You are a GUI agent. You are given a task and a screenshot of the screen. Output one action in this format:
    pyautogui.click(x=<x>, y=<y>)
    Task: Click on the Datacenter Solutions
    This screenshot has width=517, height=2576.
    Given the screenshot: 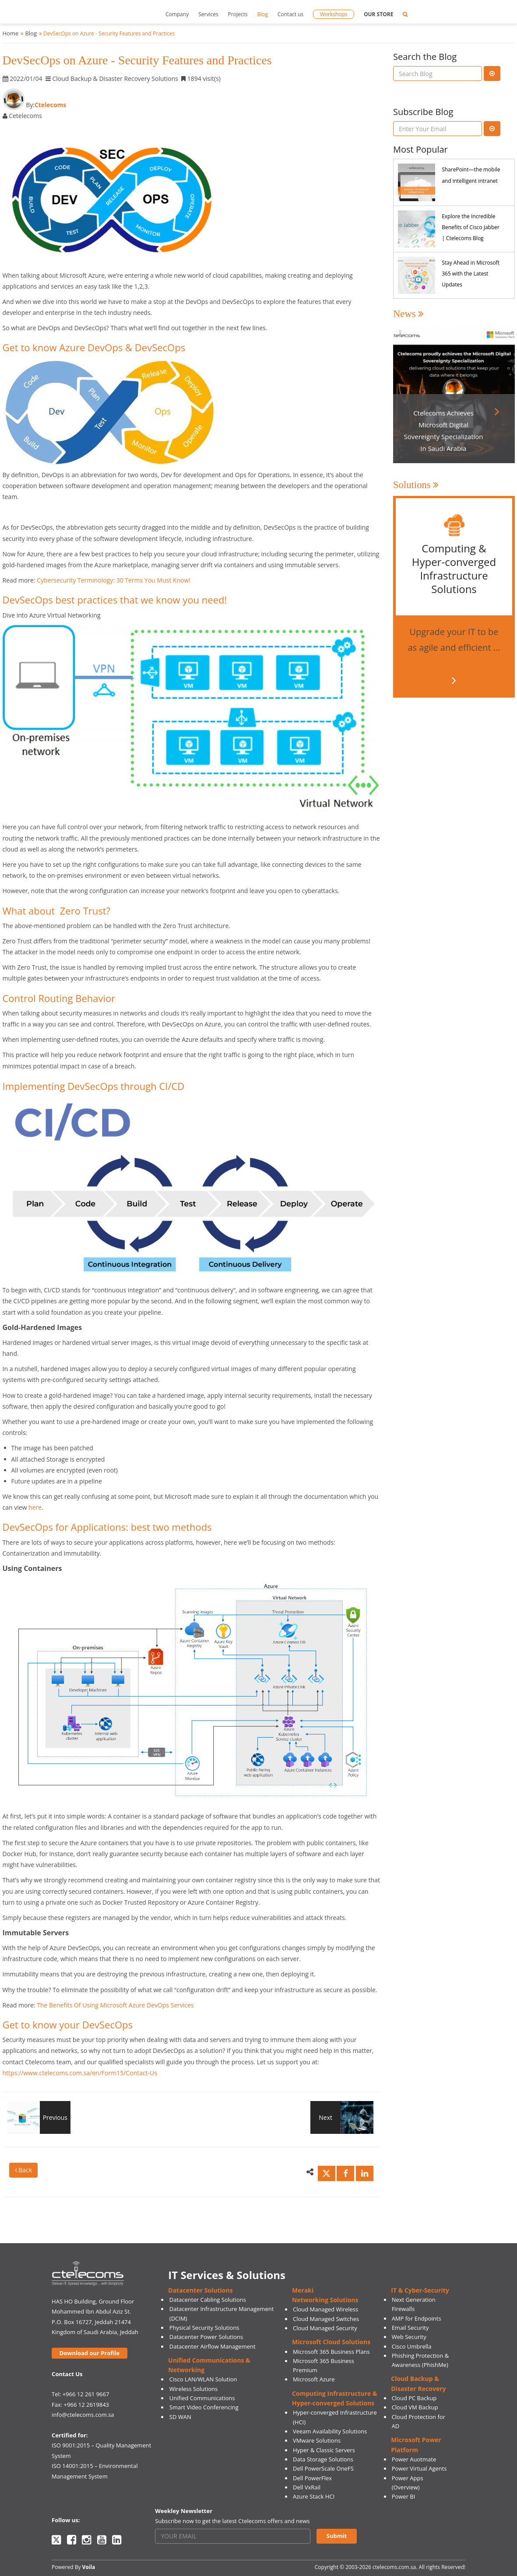 What is the action you would take?
    pyautogui.click(x=200, y=2290)
    